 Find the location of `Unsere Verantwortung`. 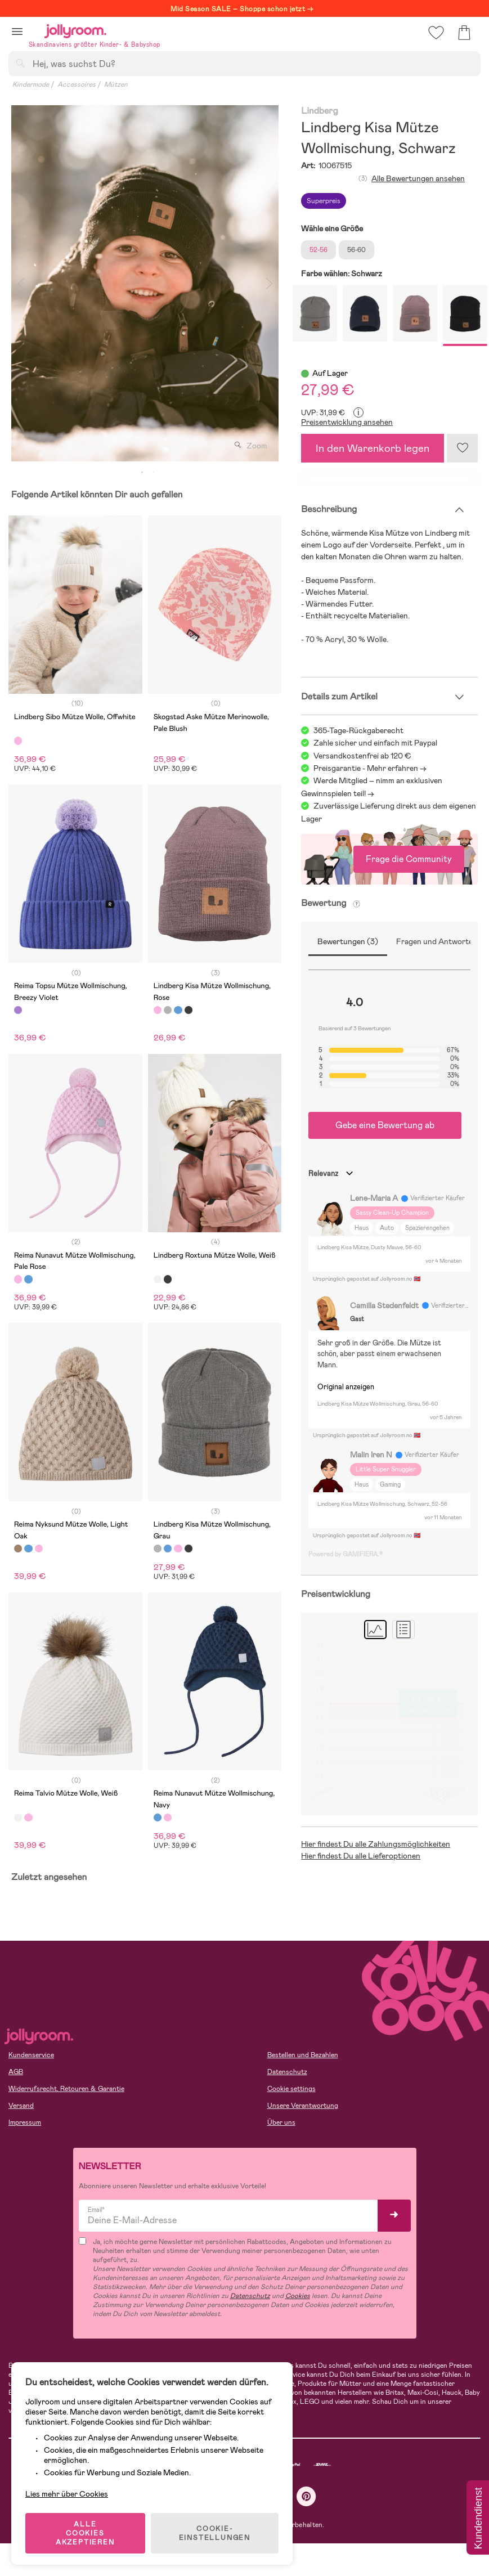

Unsere Verantwortung is located at coordinates (302, 2105).